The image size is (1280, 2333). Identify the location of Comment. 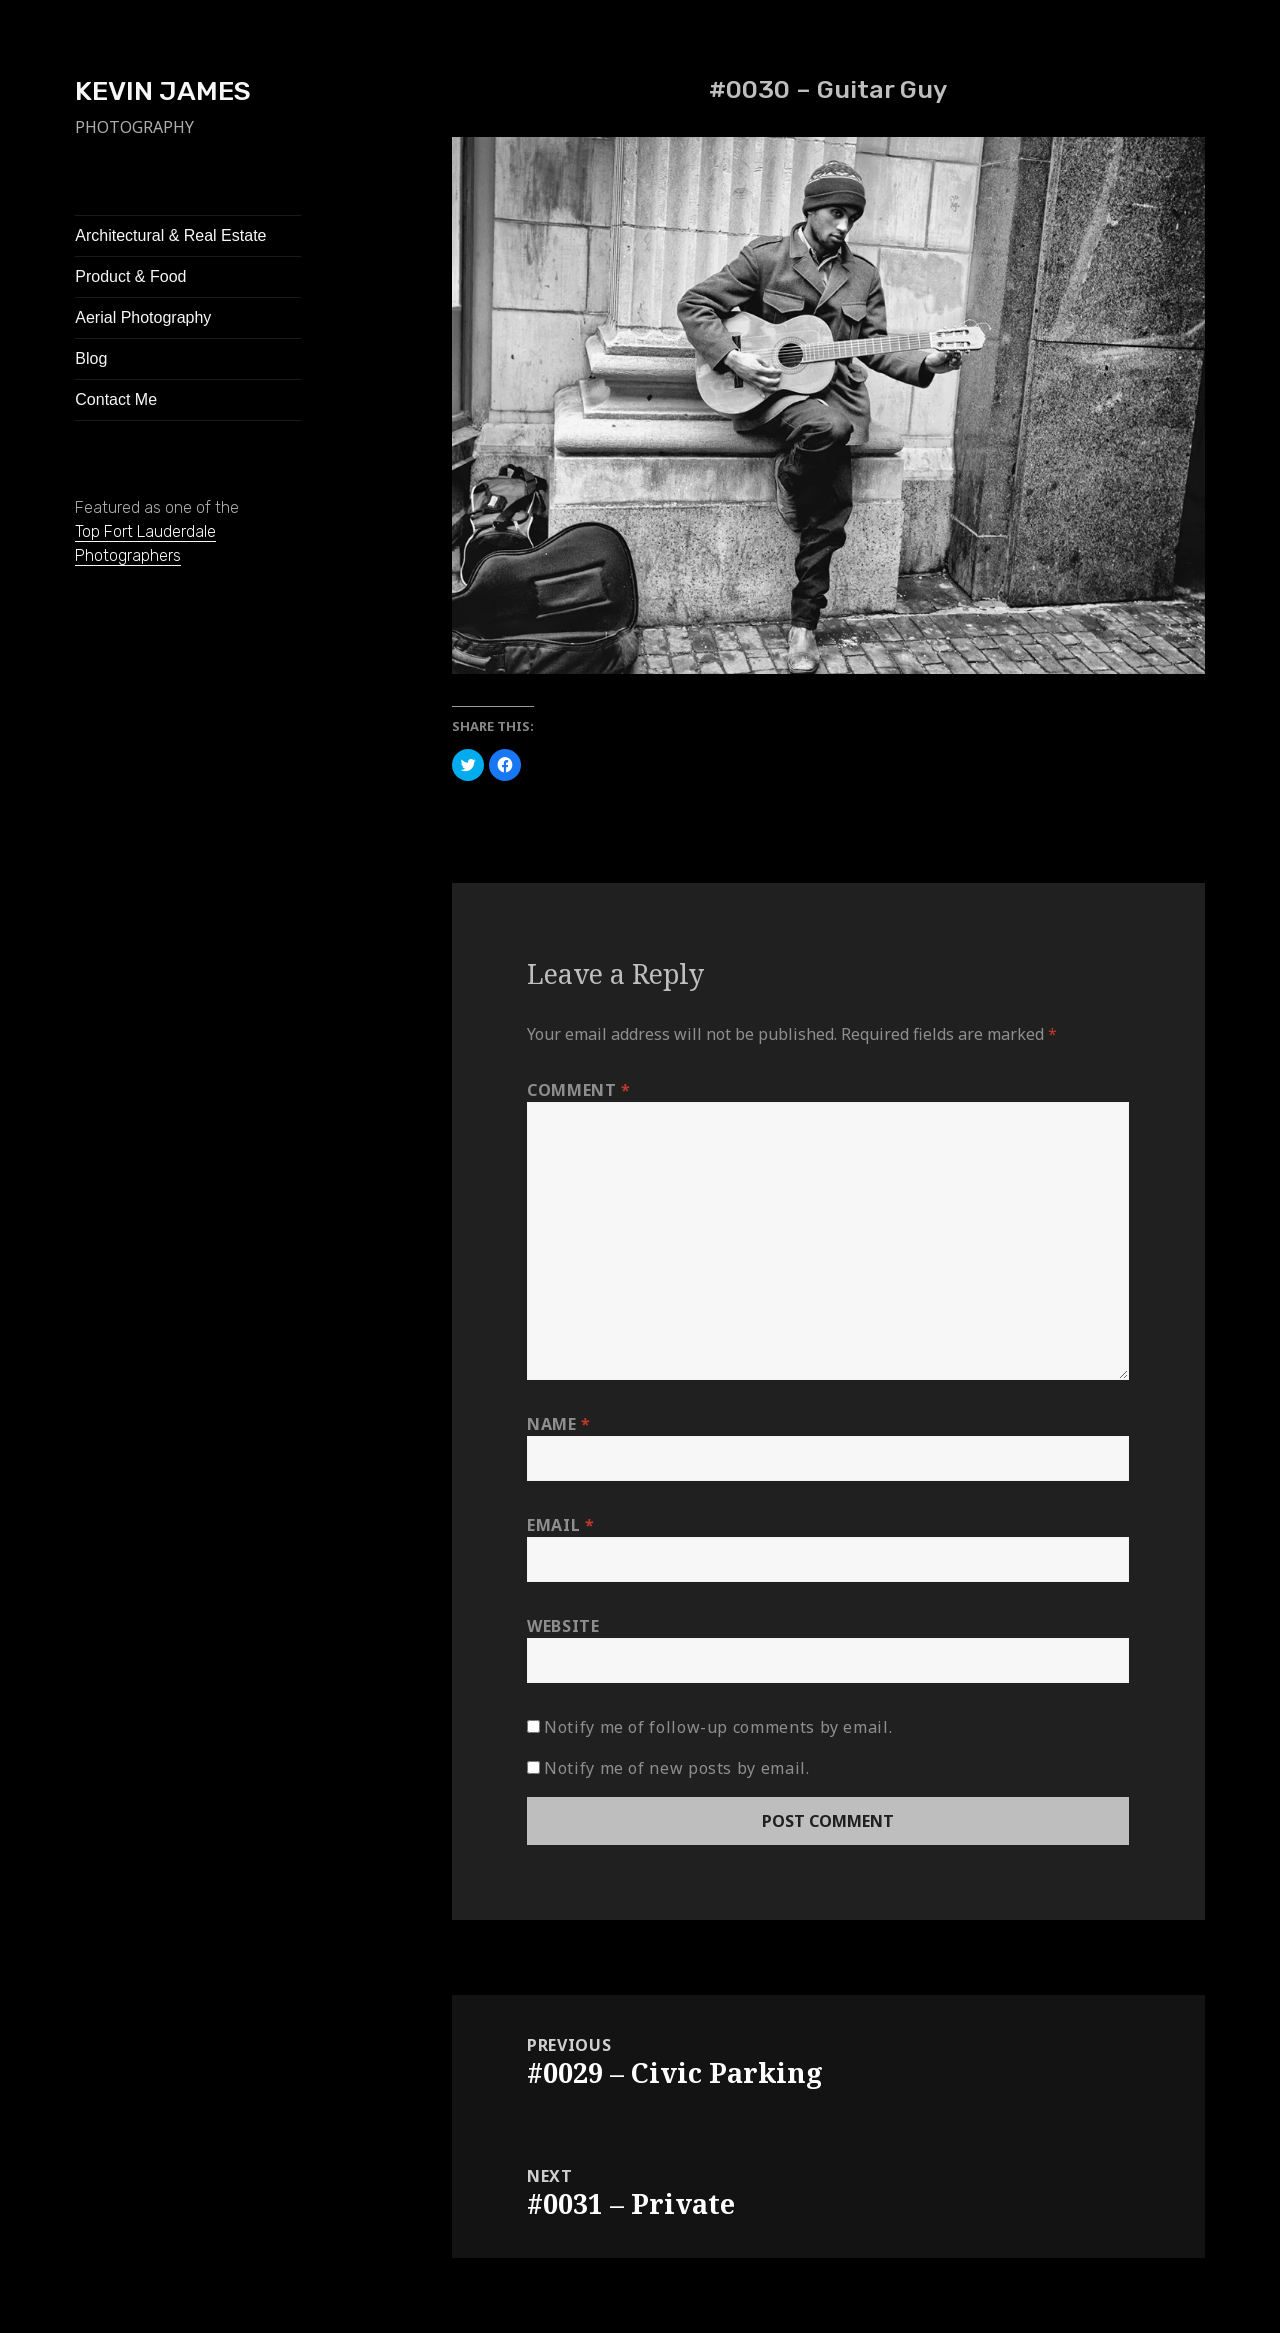
(579, 1090).